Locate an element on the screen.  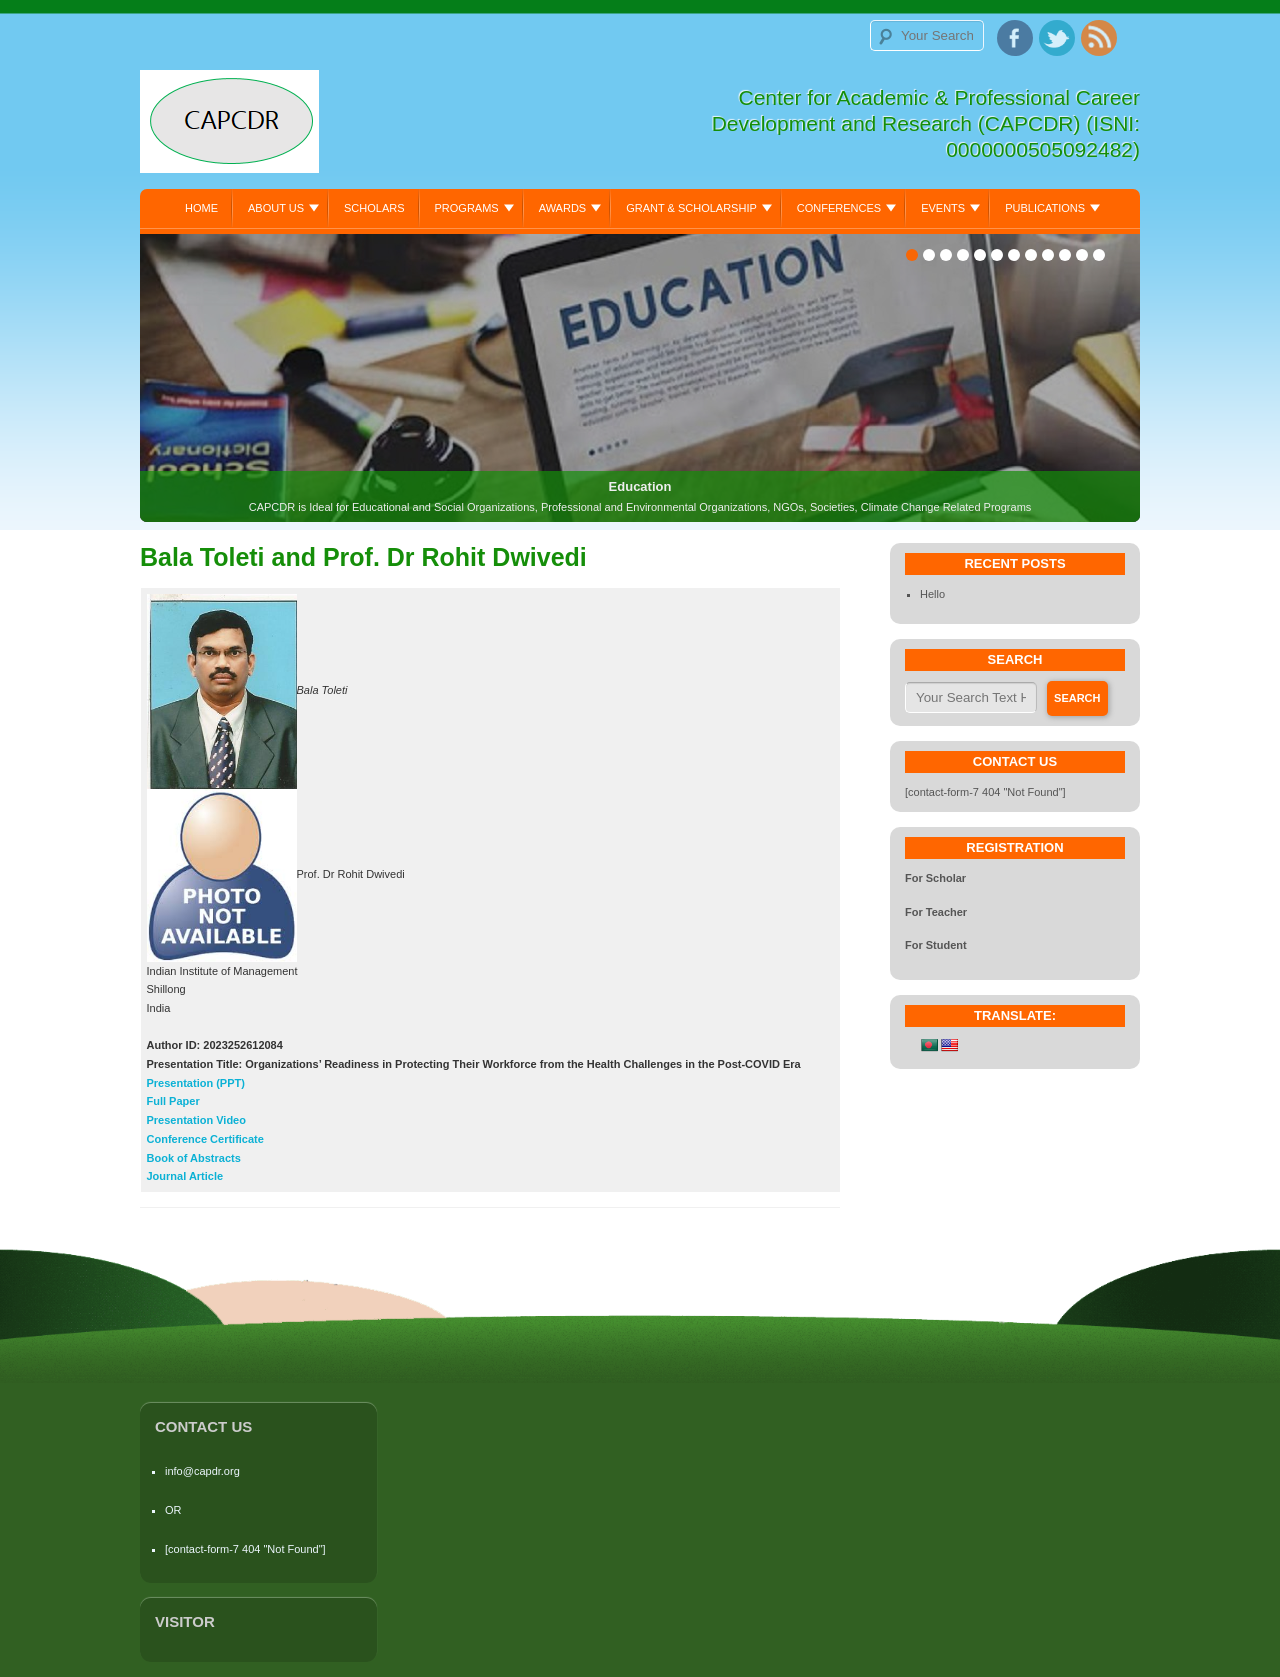
Publications is located at coordinates (1045, 208).